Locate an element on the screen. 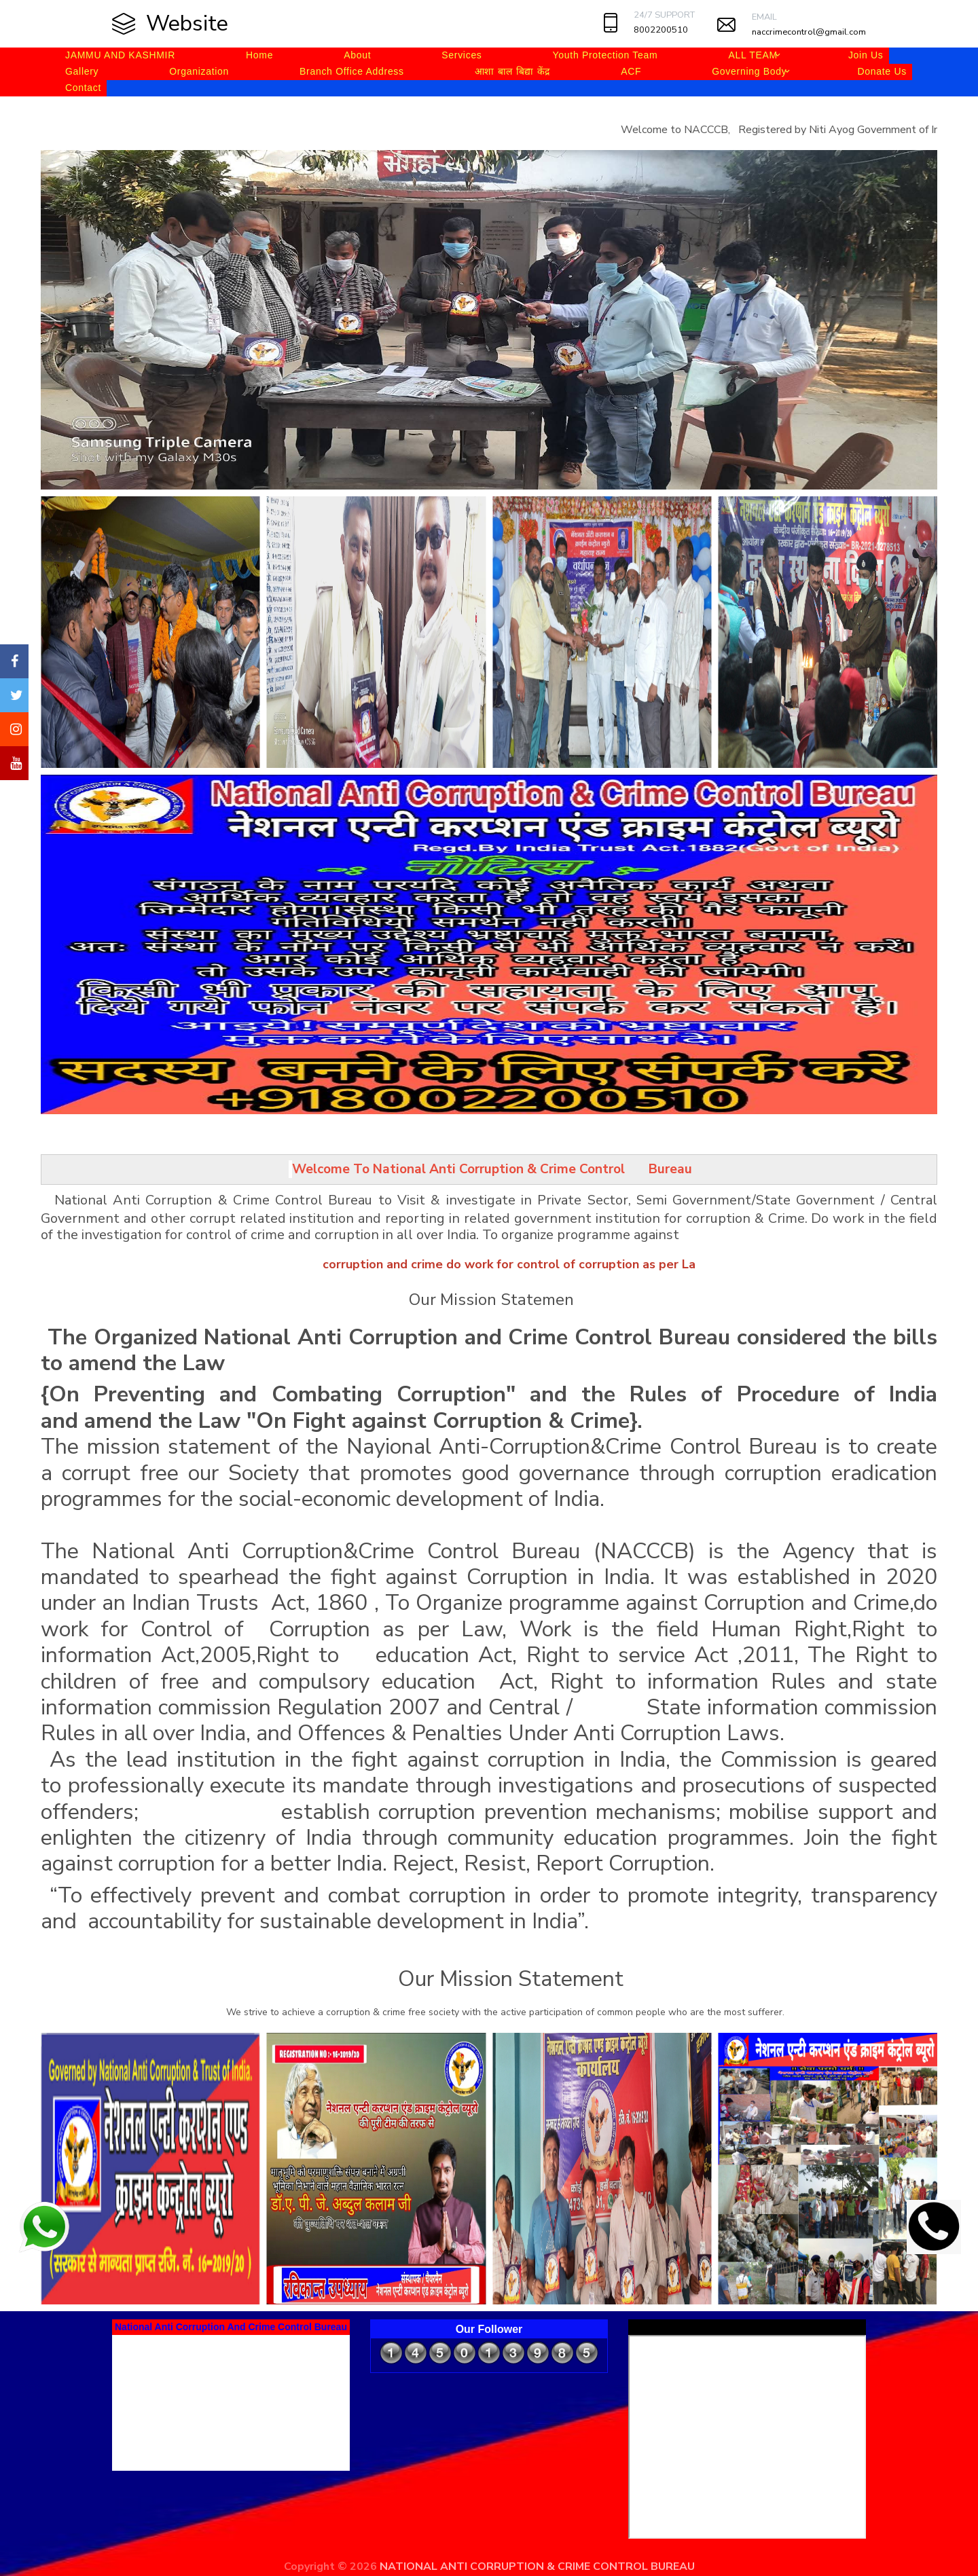 This screenshot has width=978, height=2576. Governing Body is located at coordinates (749, 71).